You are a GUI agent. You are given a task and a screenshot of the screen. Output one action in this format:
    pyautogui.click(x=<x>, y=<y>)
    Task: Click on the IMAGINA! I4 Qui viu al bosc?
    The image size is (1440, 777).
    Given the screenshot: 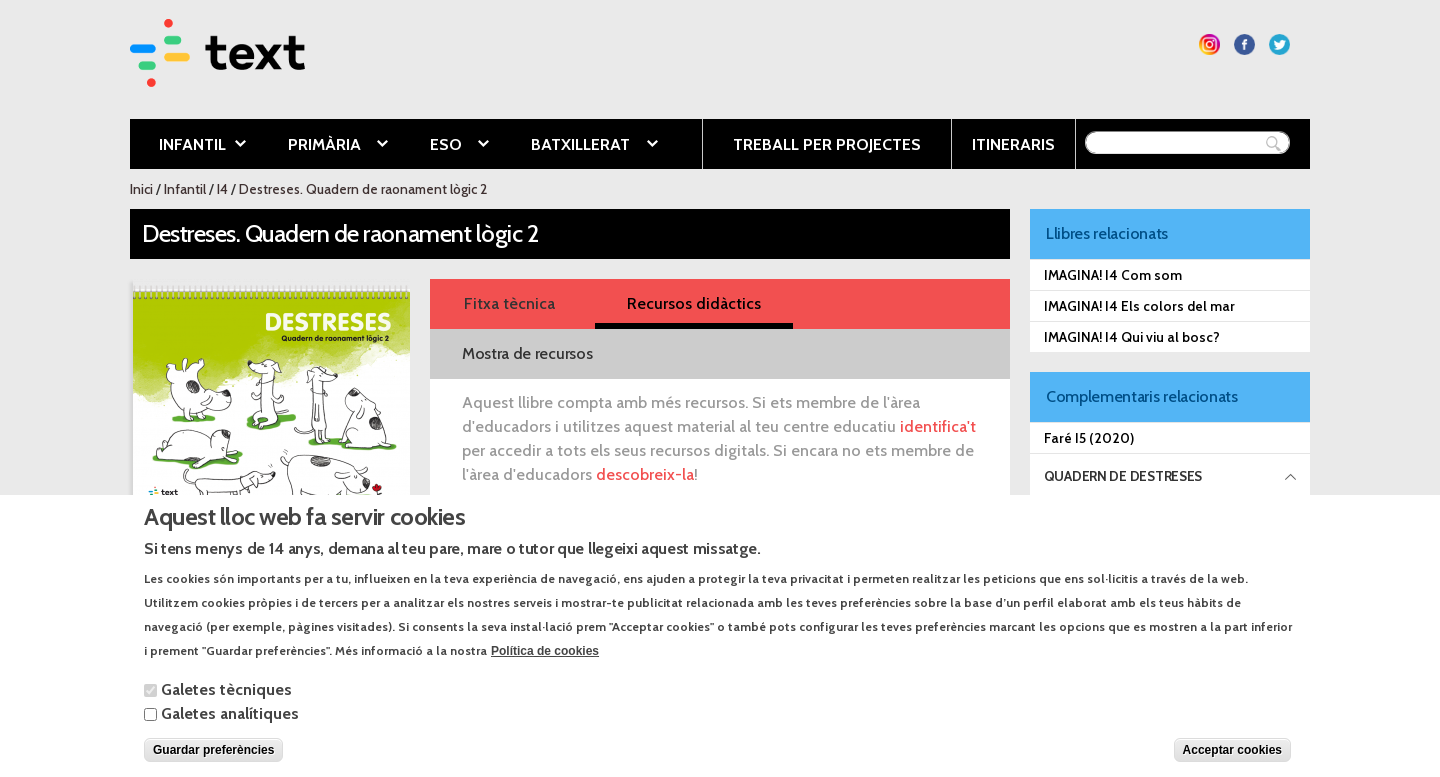 What is the action you would take?
    pyautogui.click(x=1132, y=337)
    